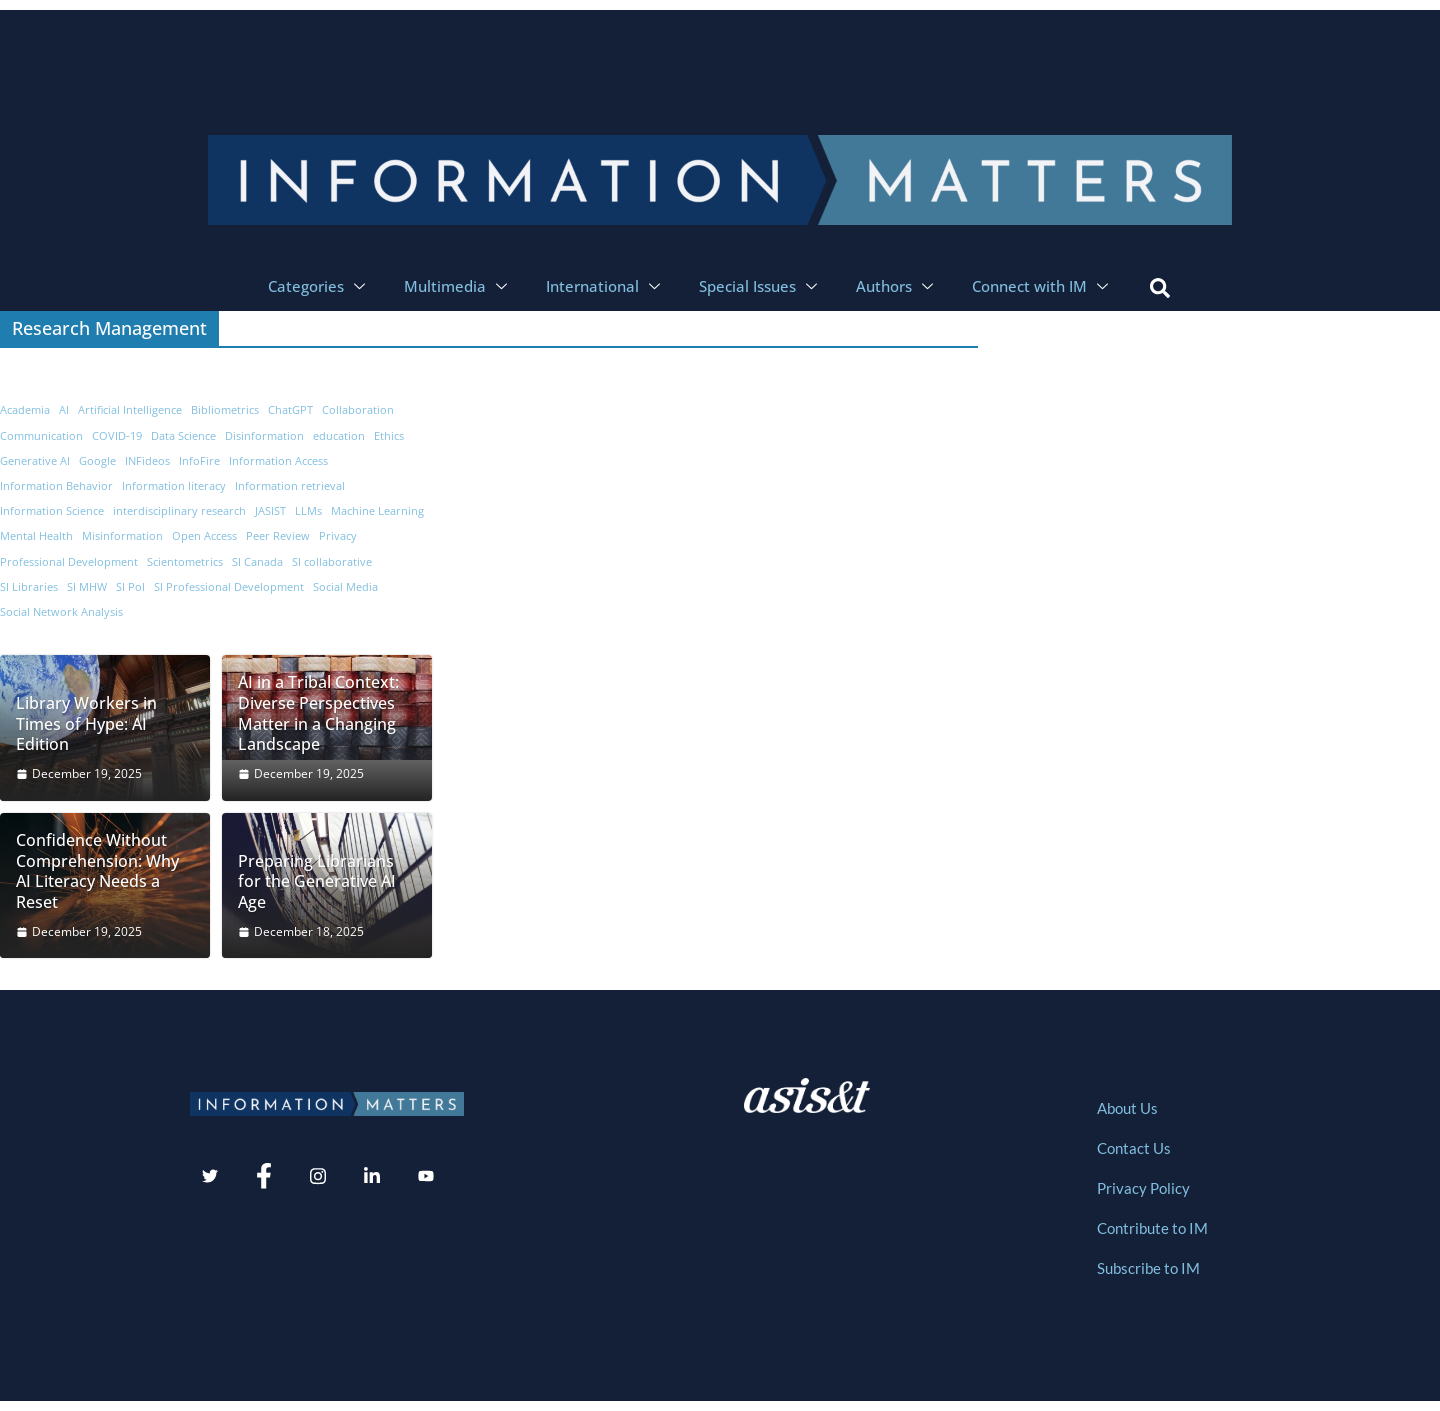  I want to click on Social Network Analysis [Social Network Analysis (7 items)], so click(61, 612).